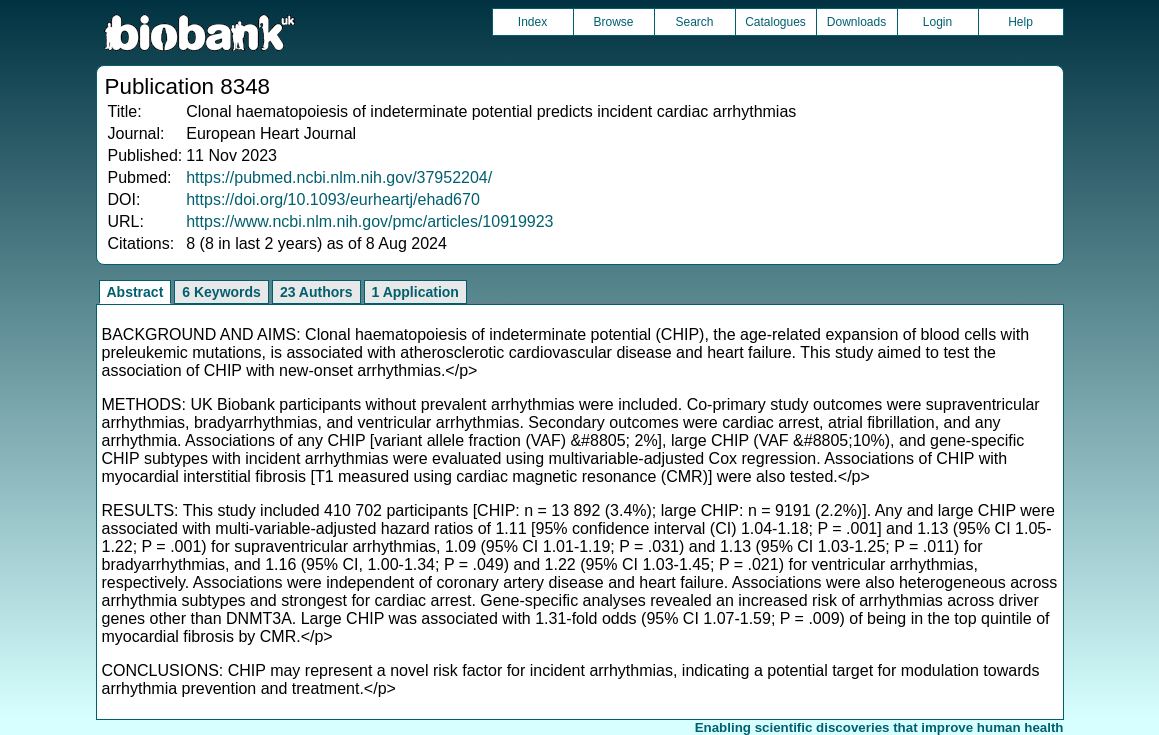 This screenshot has height=735, width=1159. What do you see at coordinates (1020, 22) in the screenshot?
I see `Help` at bounding box center [1020, 22].